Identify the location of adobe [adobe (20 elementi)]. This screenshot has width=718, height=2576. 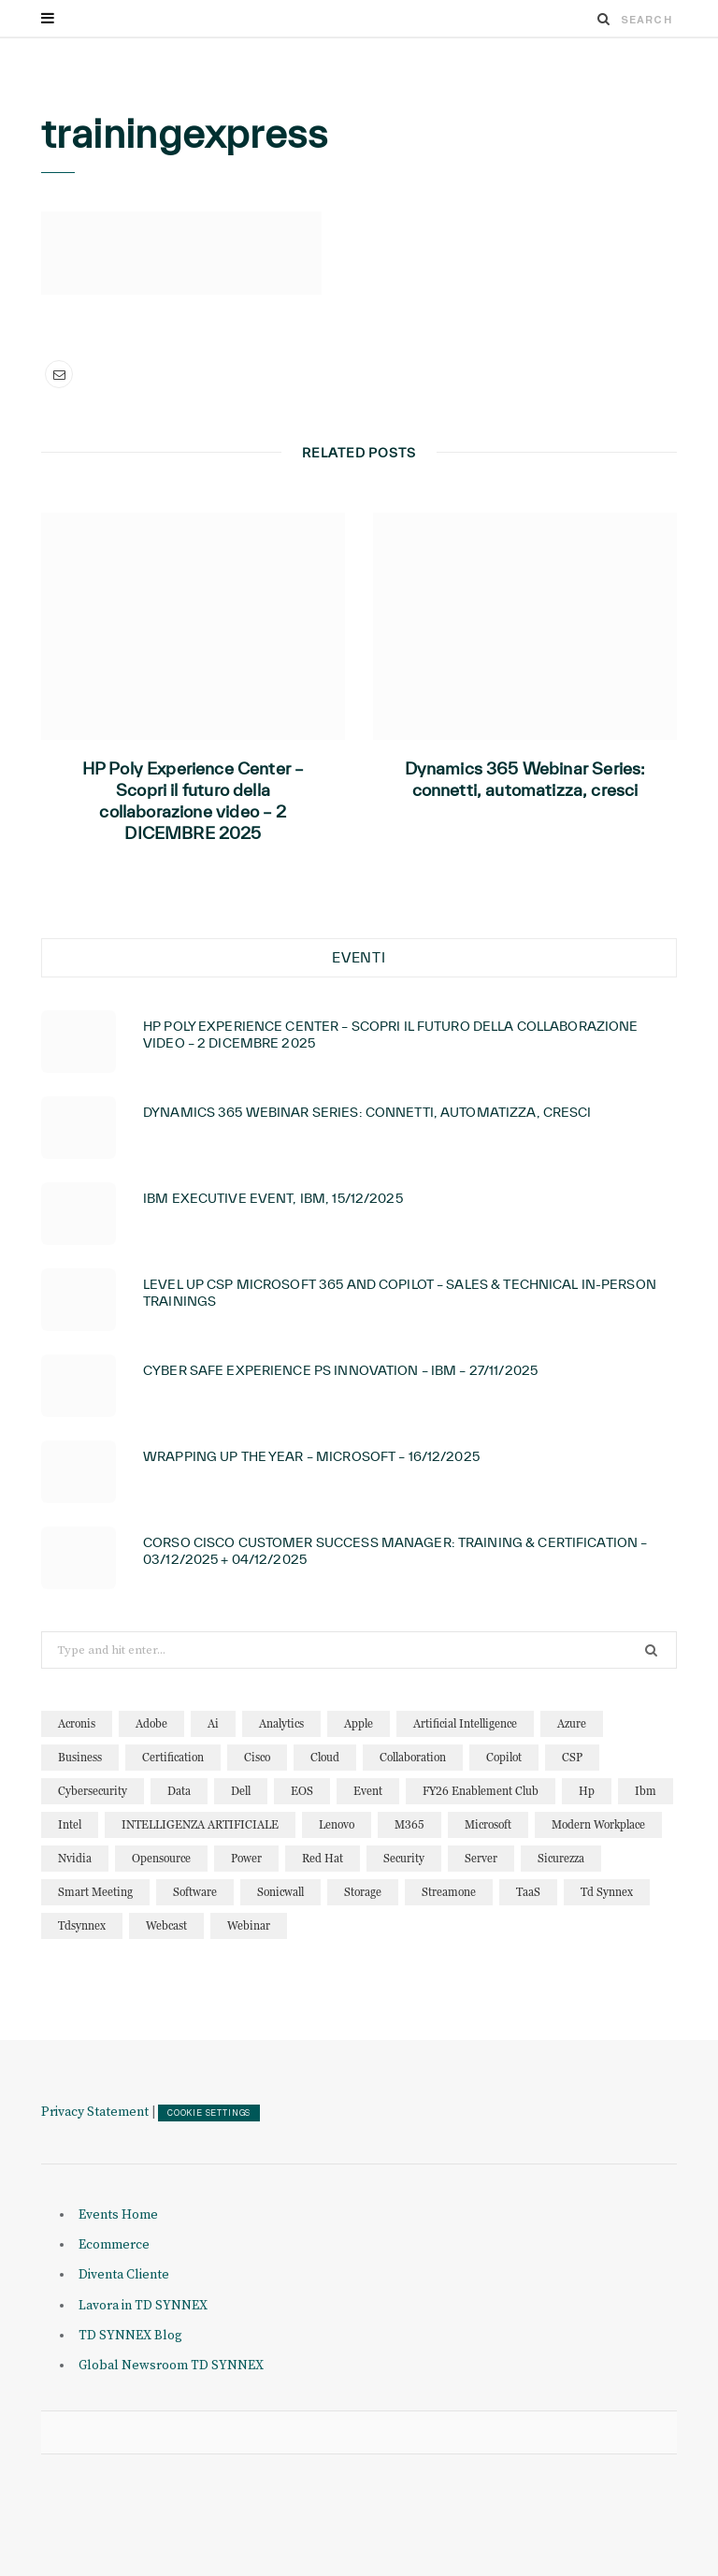
(151, 1723).